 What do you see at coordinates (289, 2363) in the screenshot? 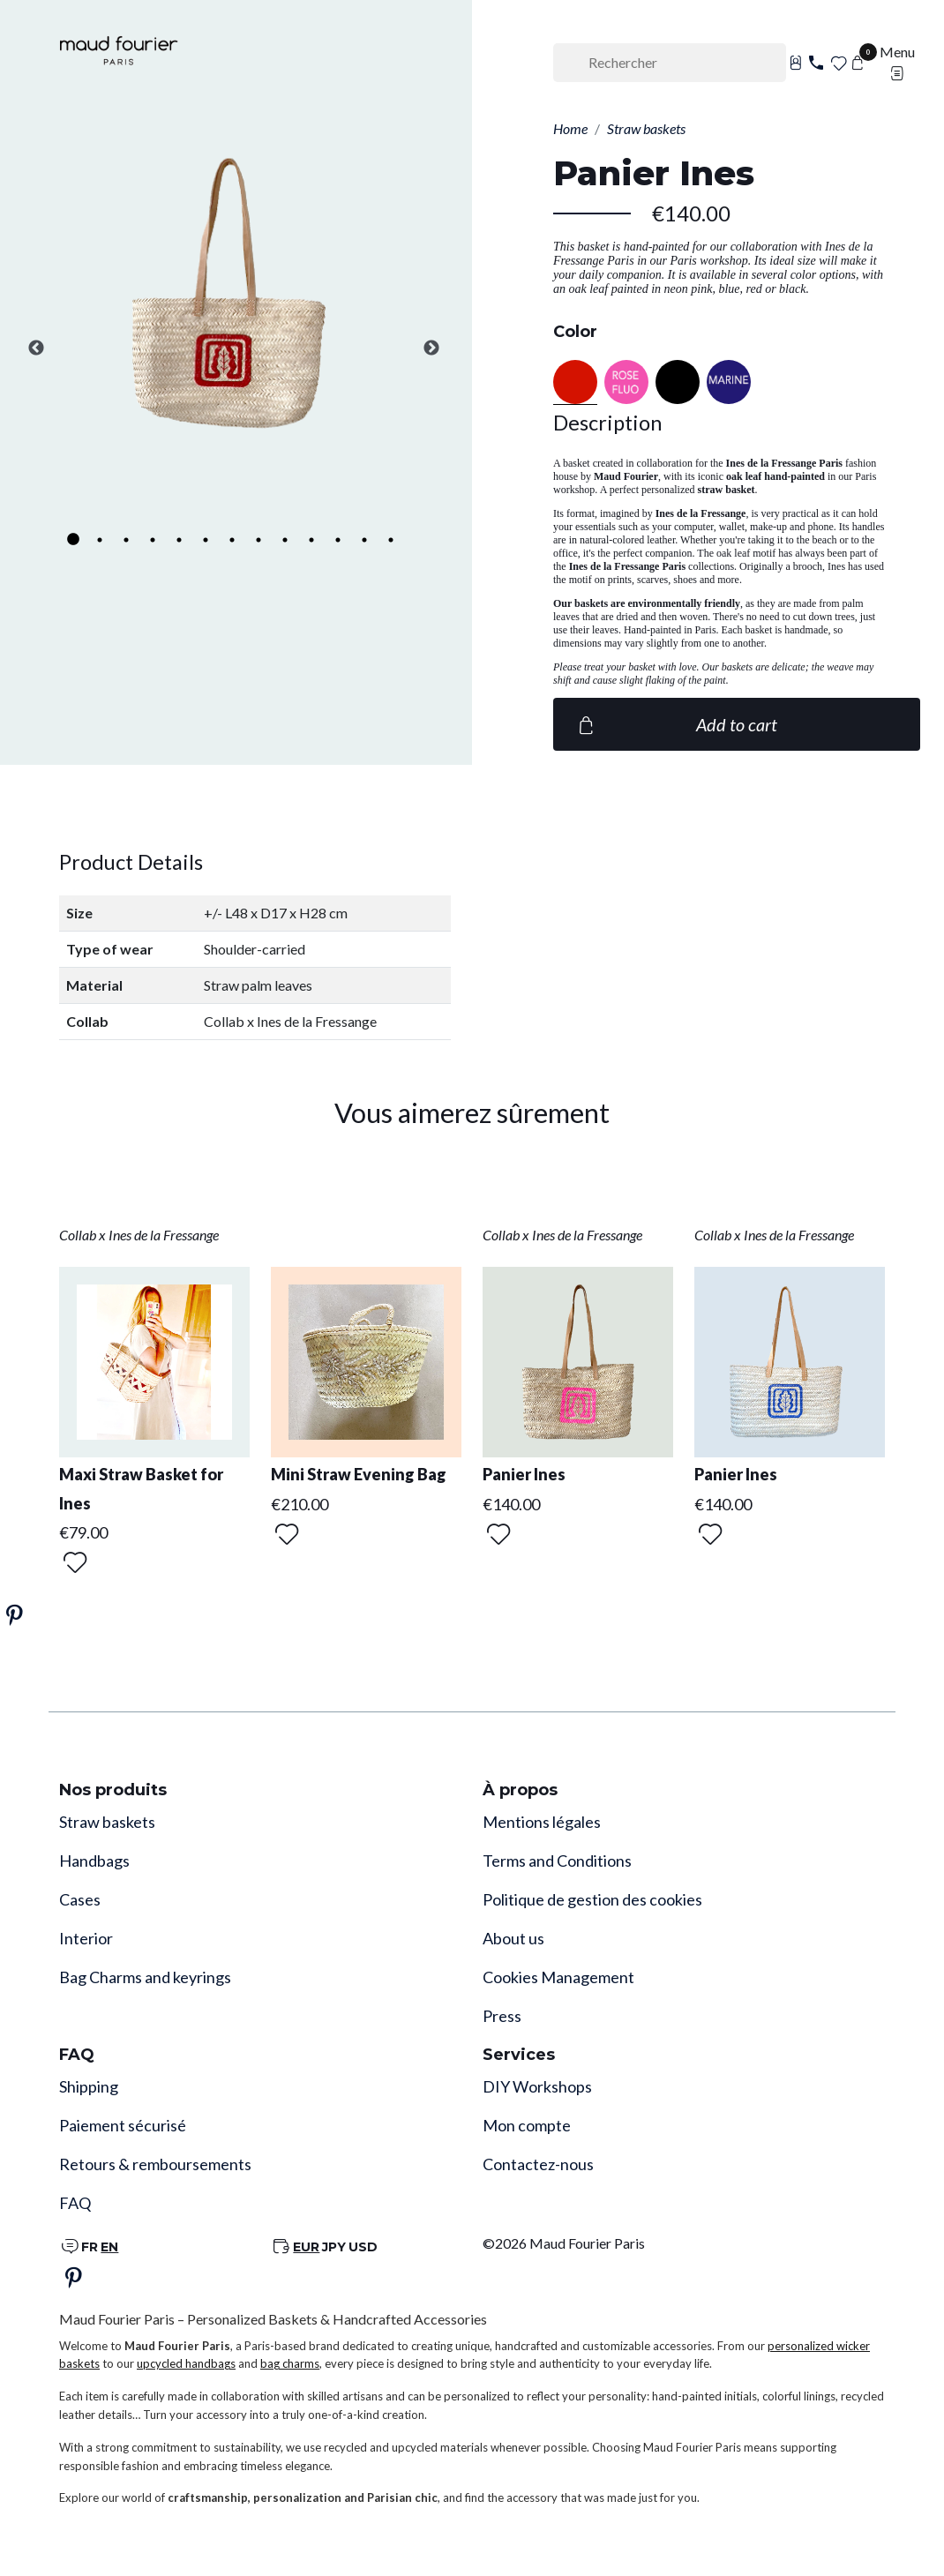
I see `bag charms` at bounding box center [289, 2363].